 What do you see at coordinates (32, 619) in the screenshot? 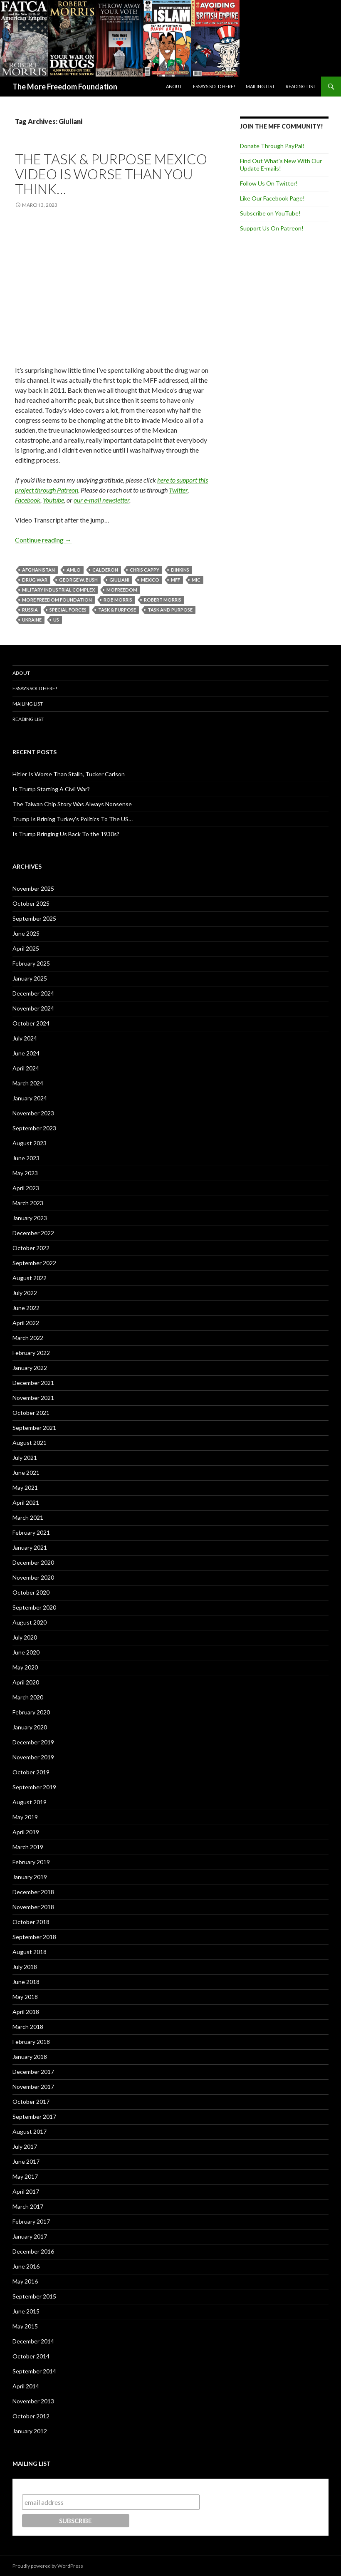
I see `Ukraine` at bounding box center [32, 619].